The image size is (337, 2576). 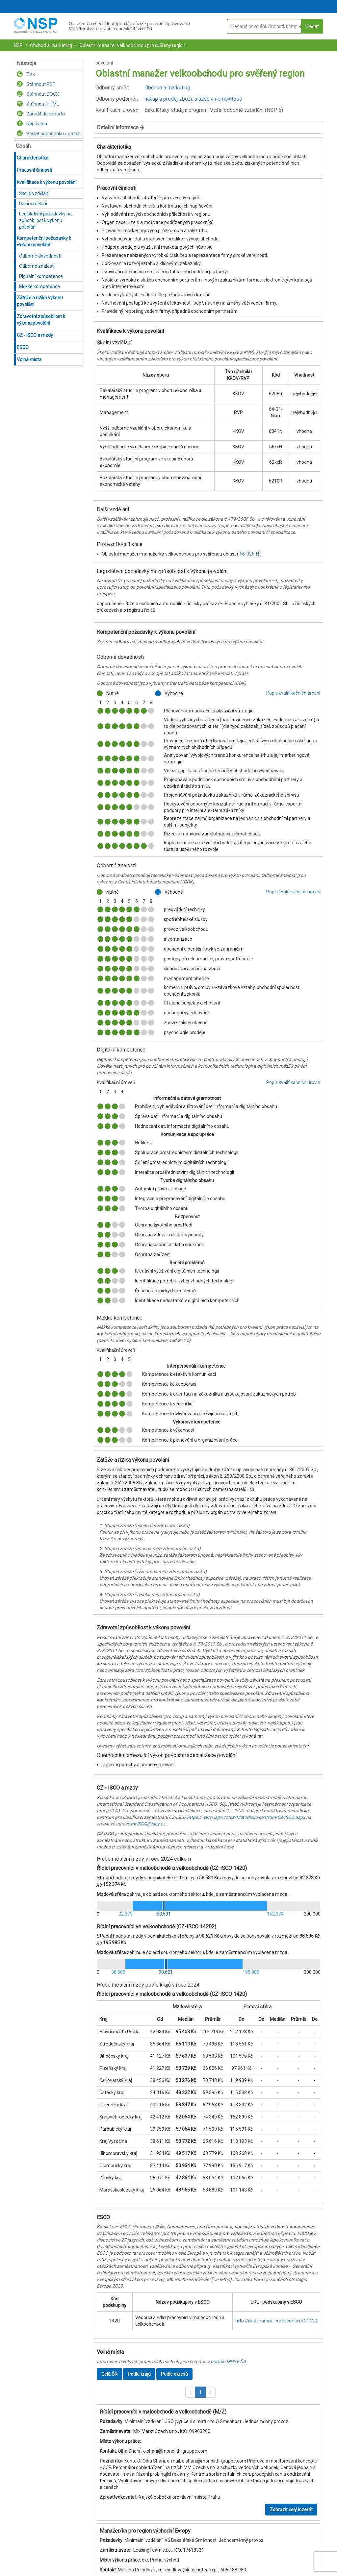 What do you see at coordinates (41, 320) in the screenshot?
I see `Zdravotní způsobilost k výkonu povolání` at bounding box center [41, 320].